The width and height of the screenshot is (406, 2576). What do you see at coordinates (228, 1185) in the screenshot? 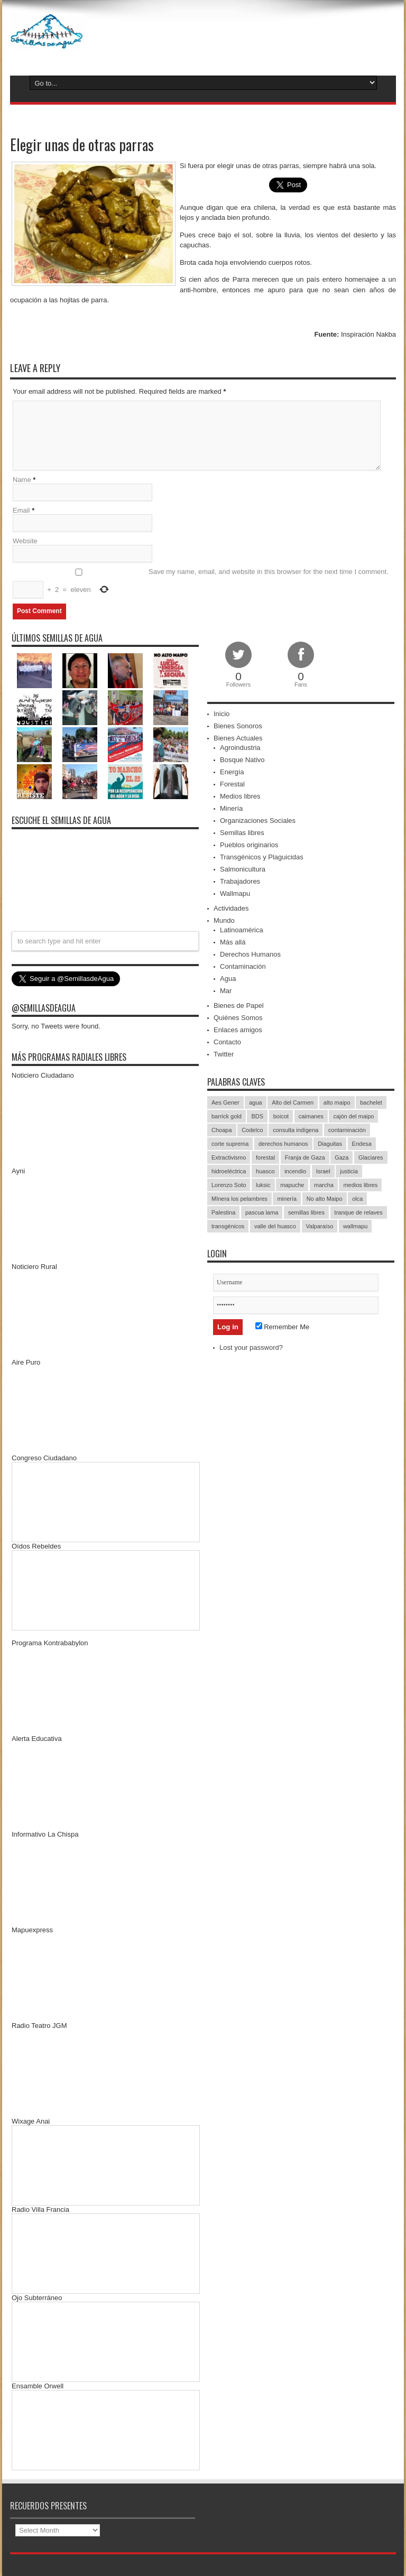
I see `Lorenzo Soto [Lorenzo Soto (14 items)]` at bounding box center [228, 1185].